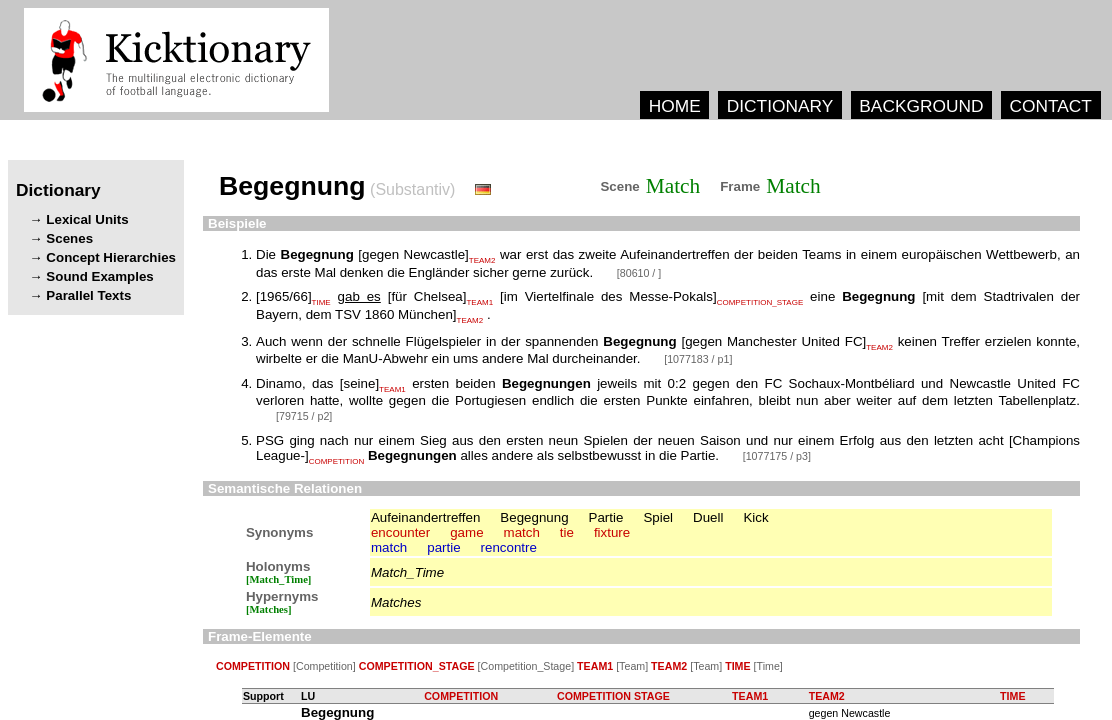 The width and height of the screenshot is (1112, 720). What do you see at coordinates (1050, 106) in the screenshot?
I see `CONTACT` at bounding box center [1050, 106].